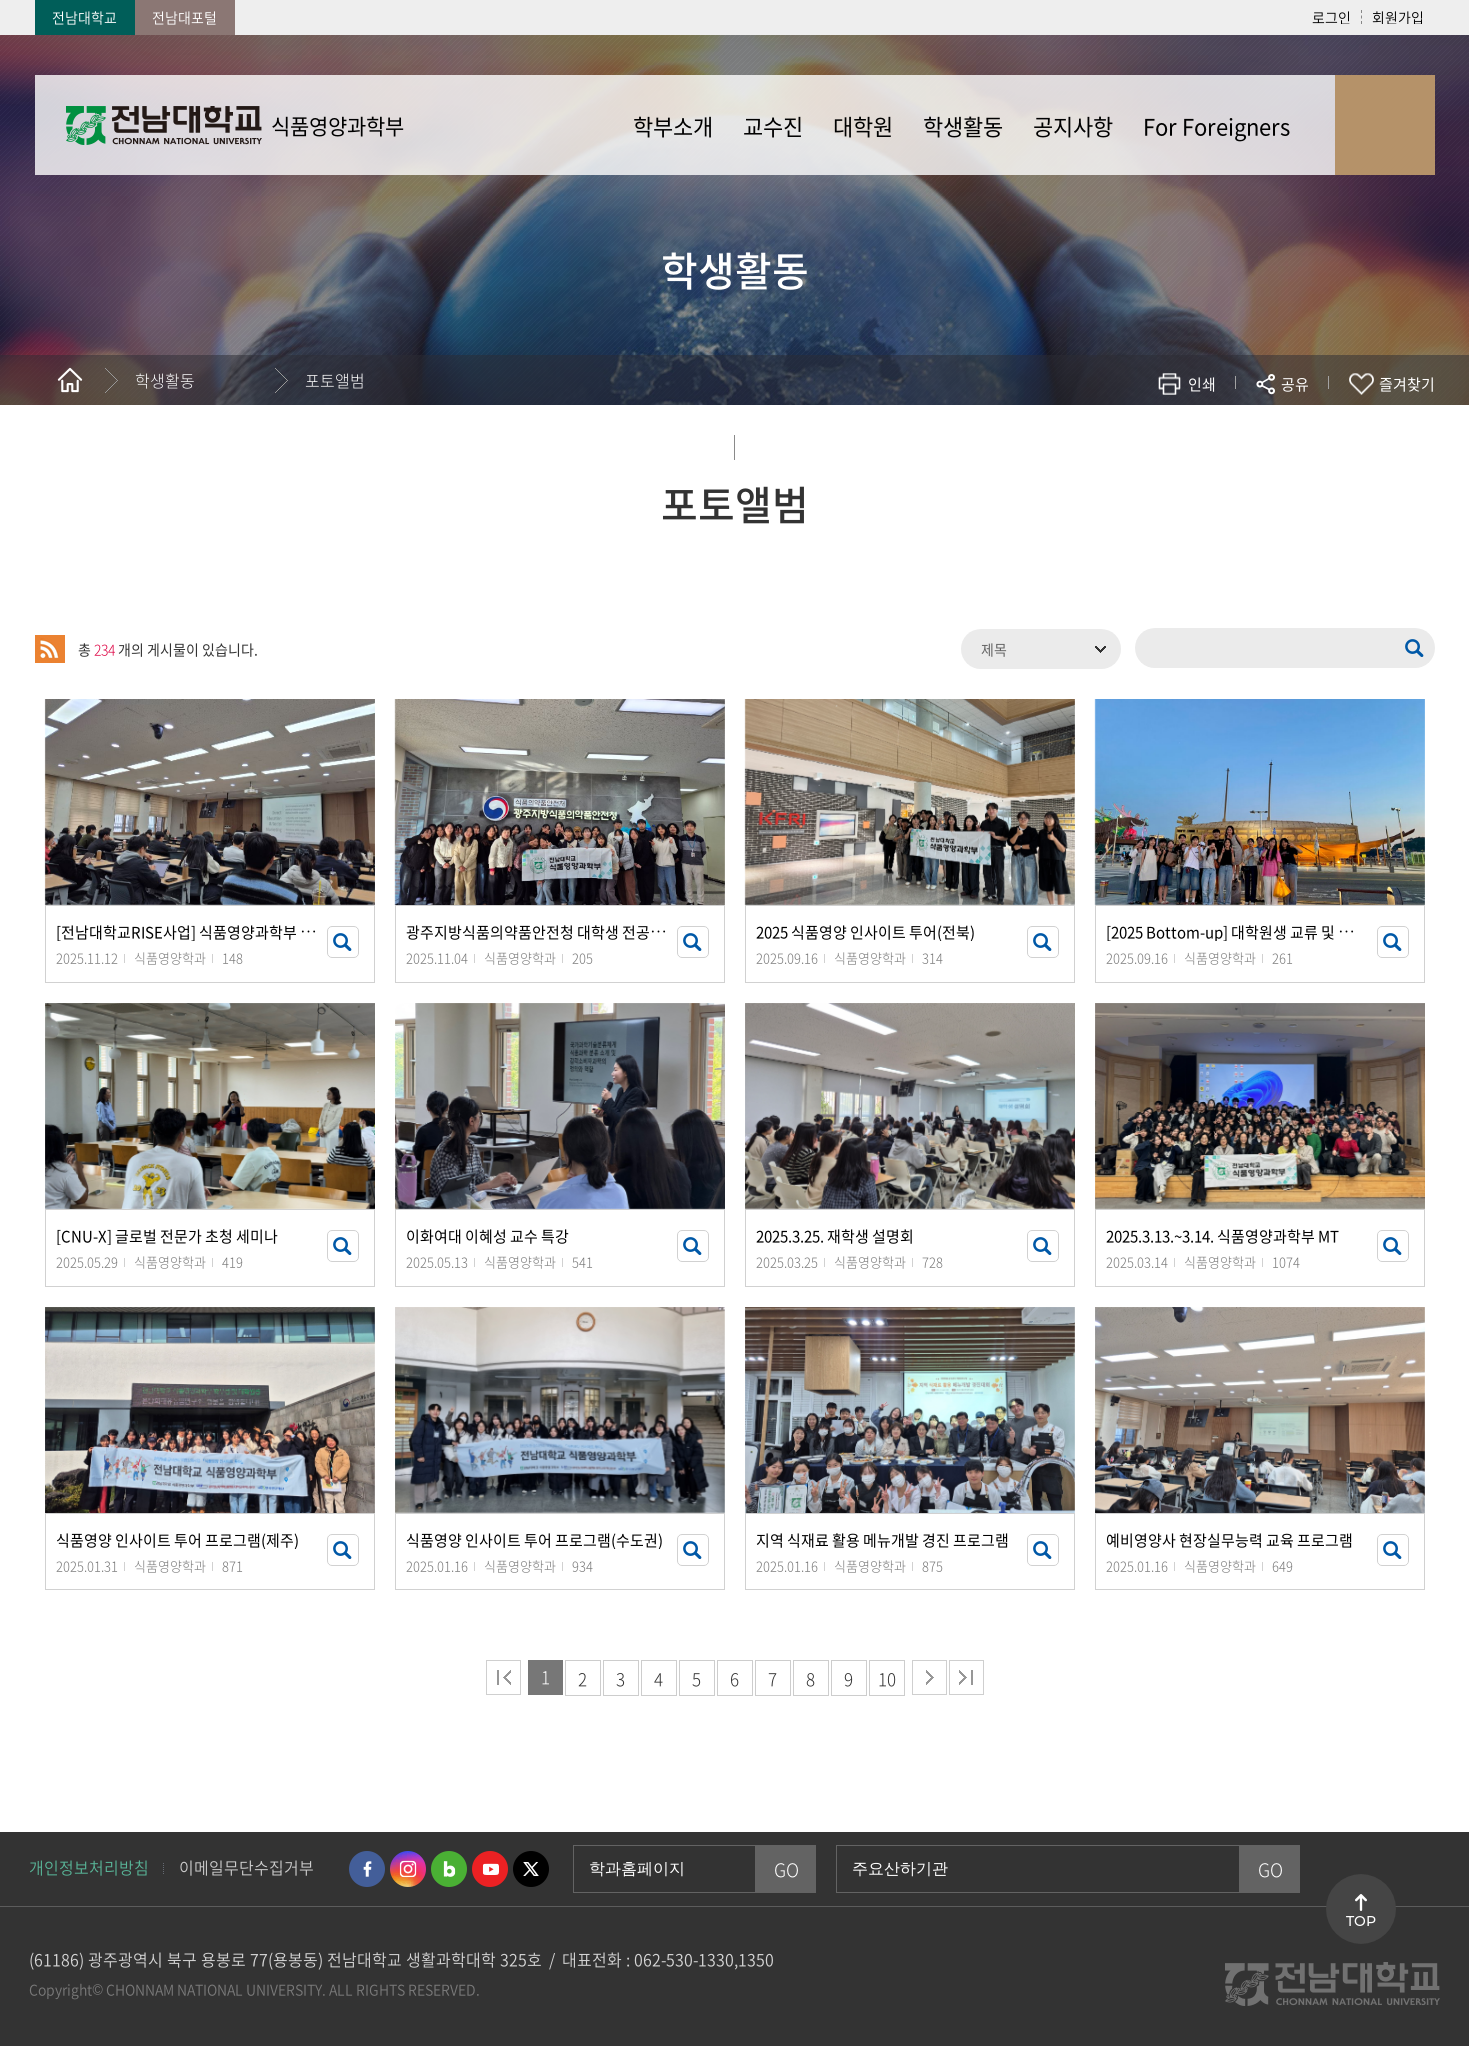 This screenshot has width=1469, height=2046. Describe the element at coordinates (246, 1867) in the screenshot. I see `이메일무단수집거부` at that location.